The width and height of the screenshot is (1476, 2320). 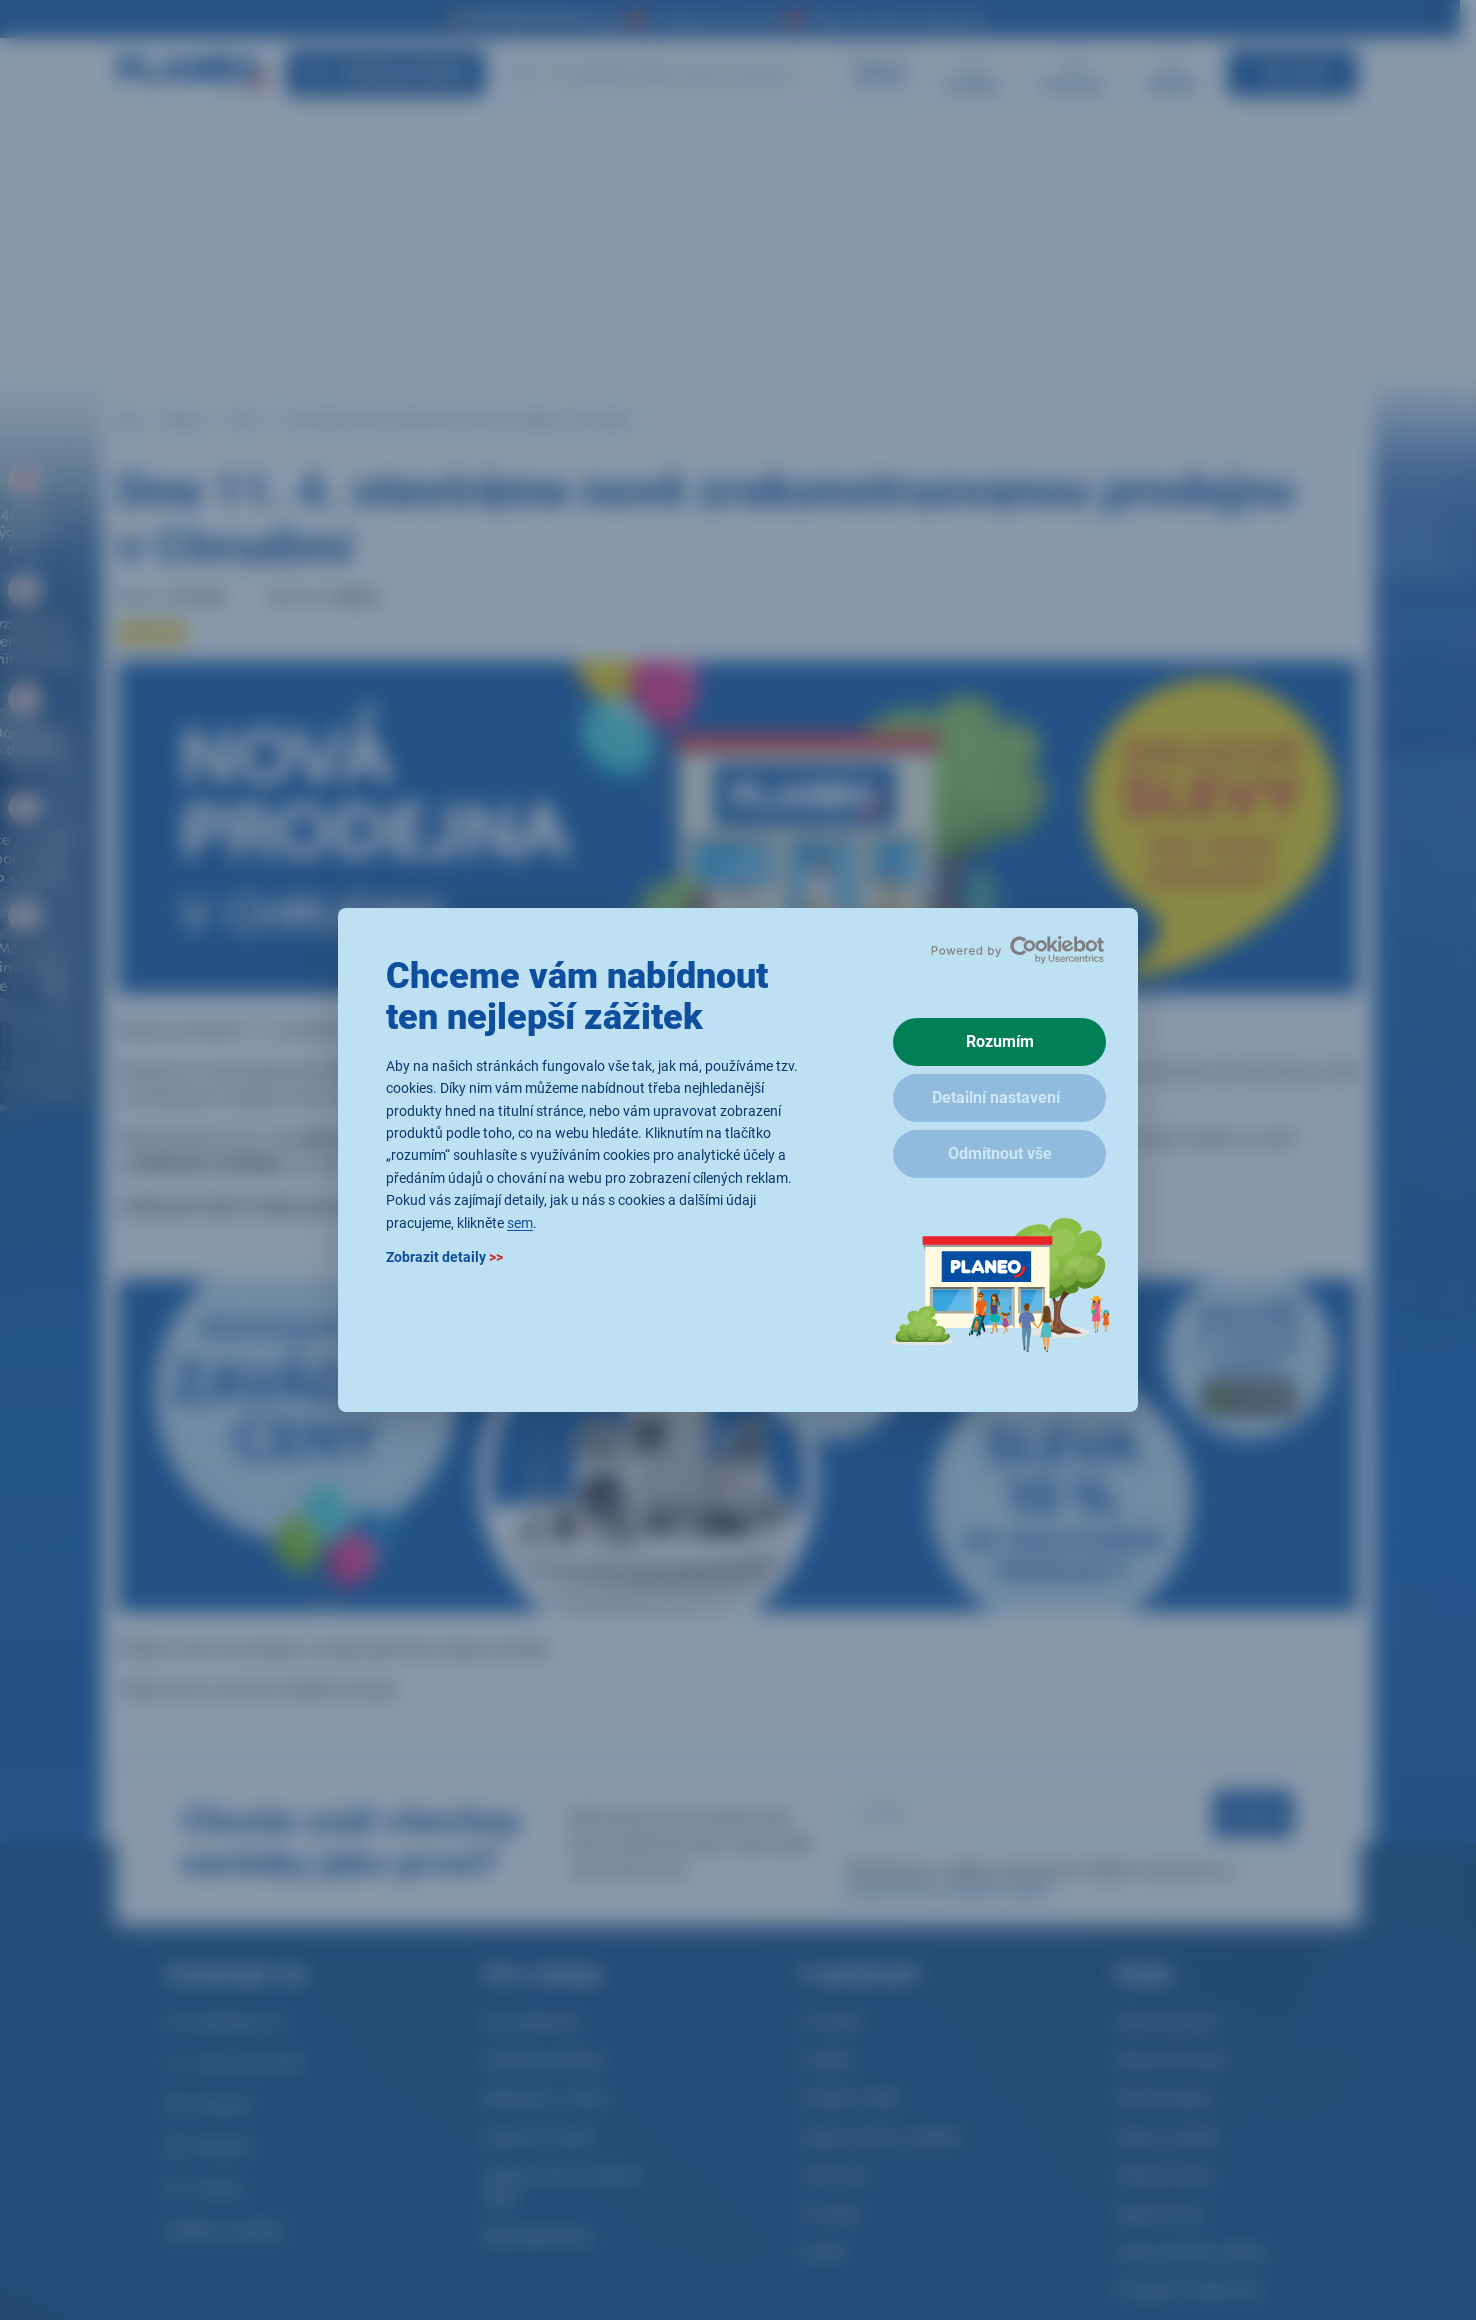 I want to click on Odmítnout vše, so click(x=1000, y=1153).